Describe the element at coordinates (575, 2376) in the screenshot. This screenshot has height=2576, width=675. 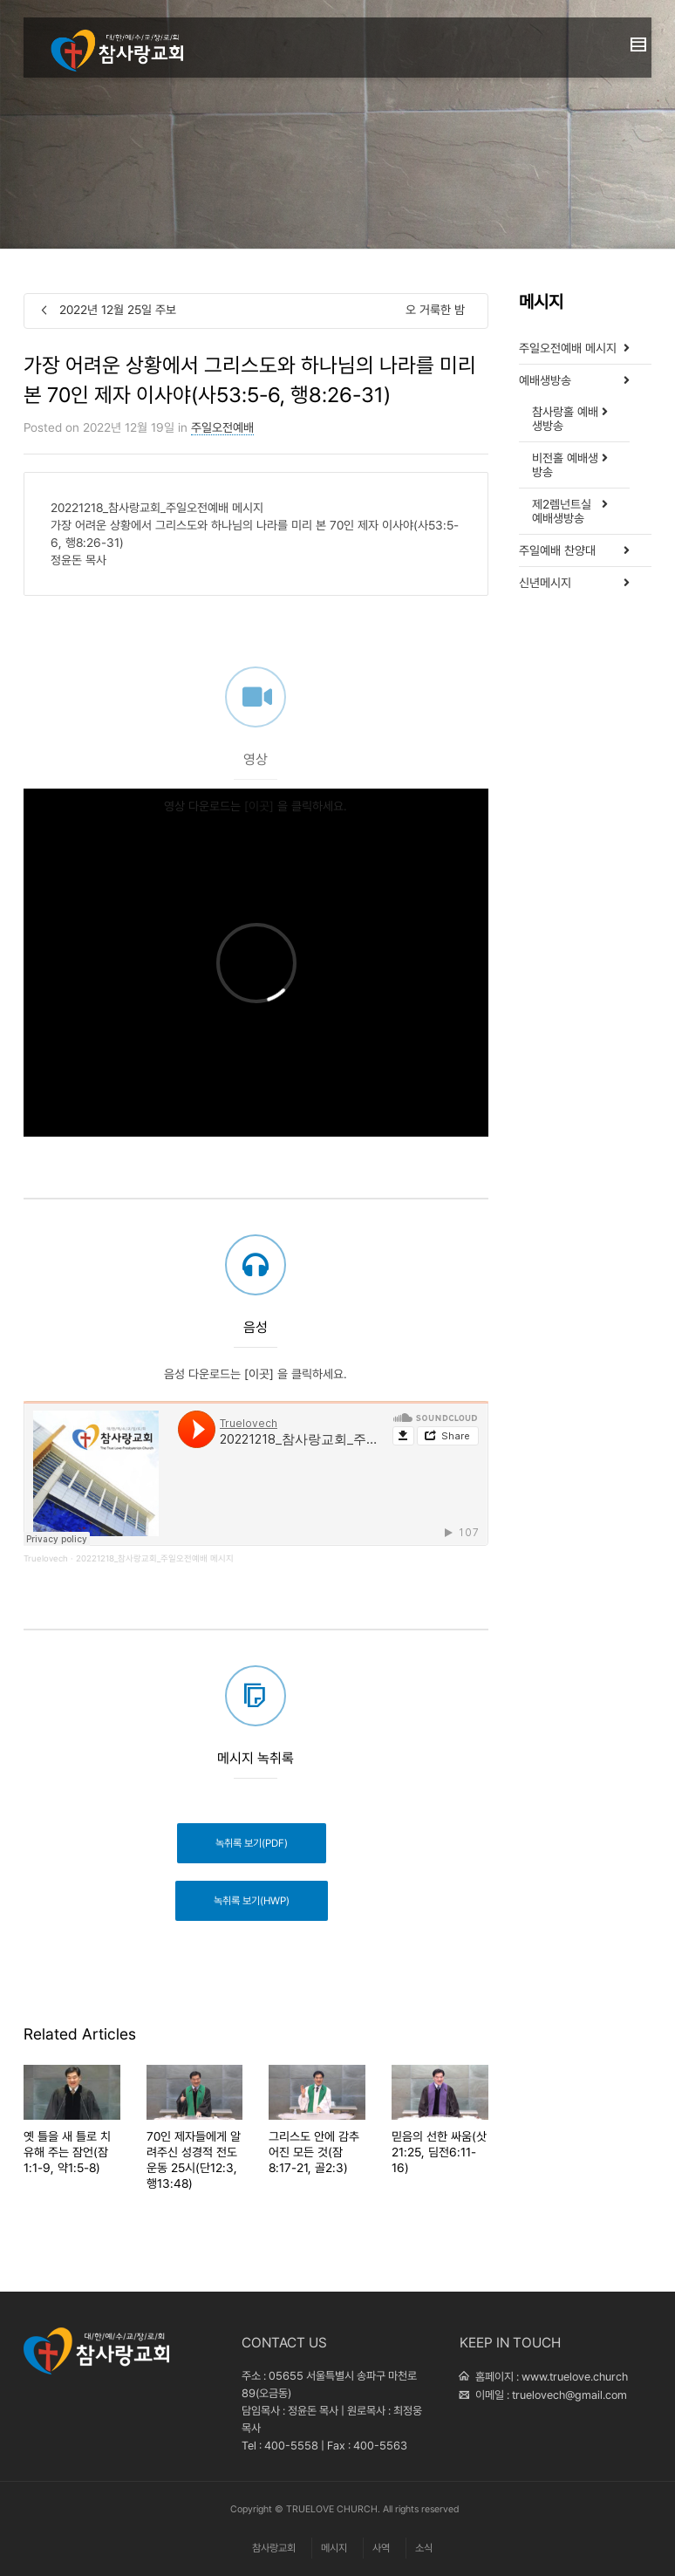
I see `www.truelove.church` at that location.